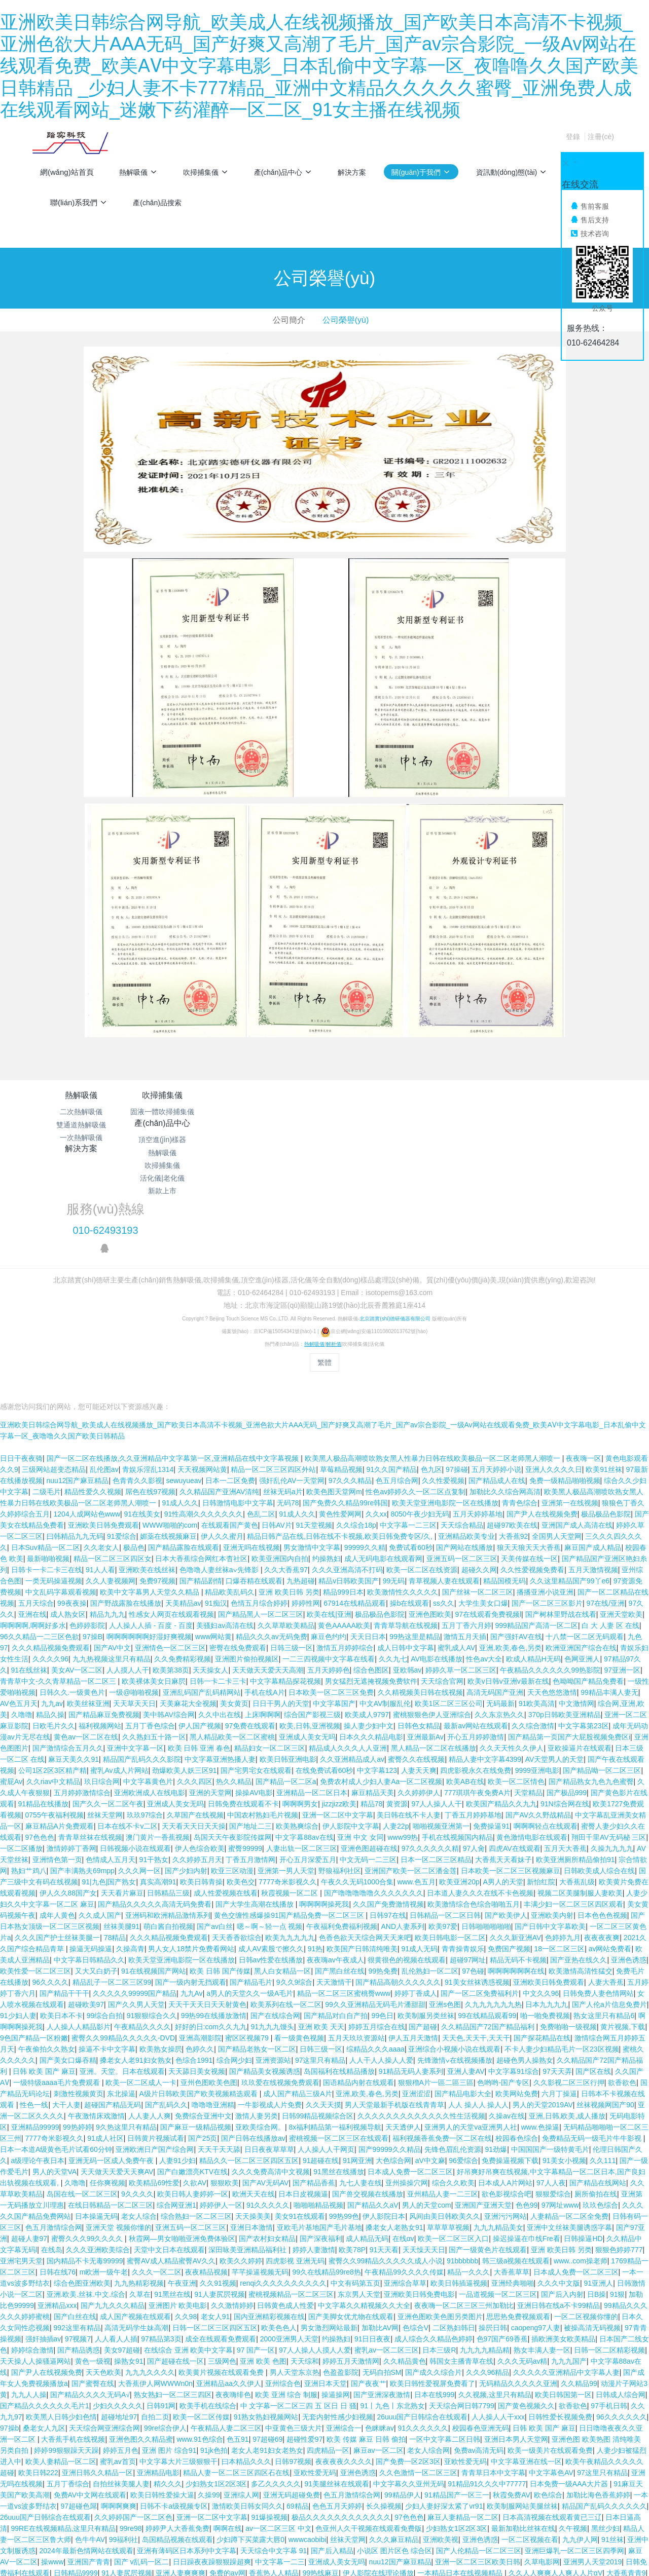 The width and height of the screenshot is (649, 2576). Describe the element at coordinates (591, 1679) in the screenshot. I see `国产精品熟女九色九色蜜臀` at that location.